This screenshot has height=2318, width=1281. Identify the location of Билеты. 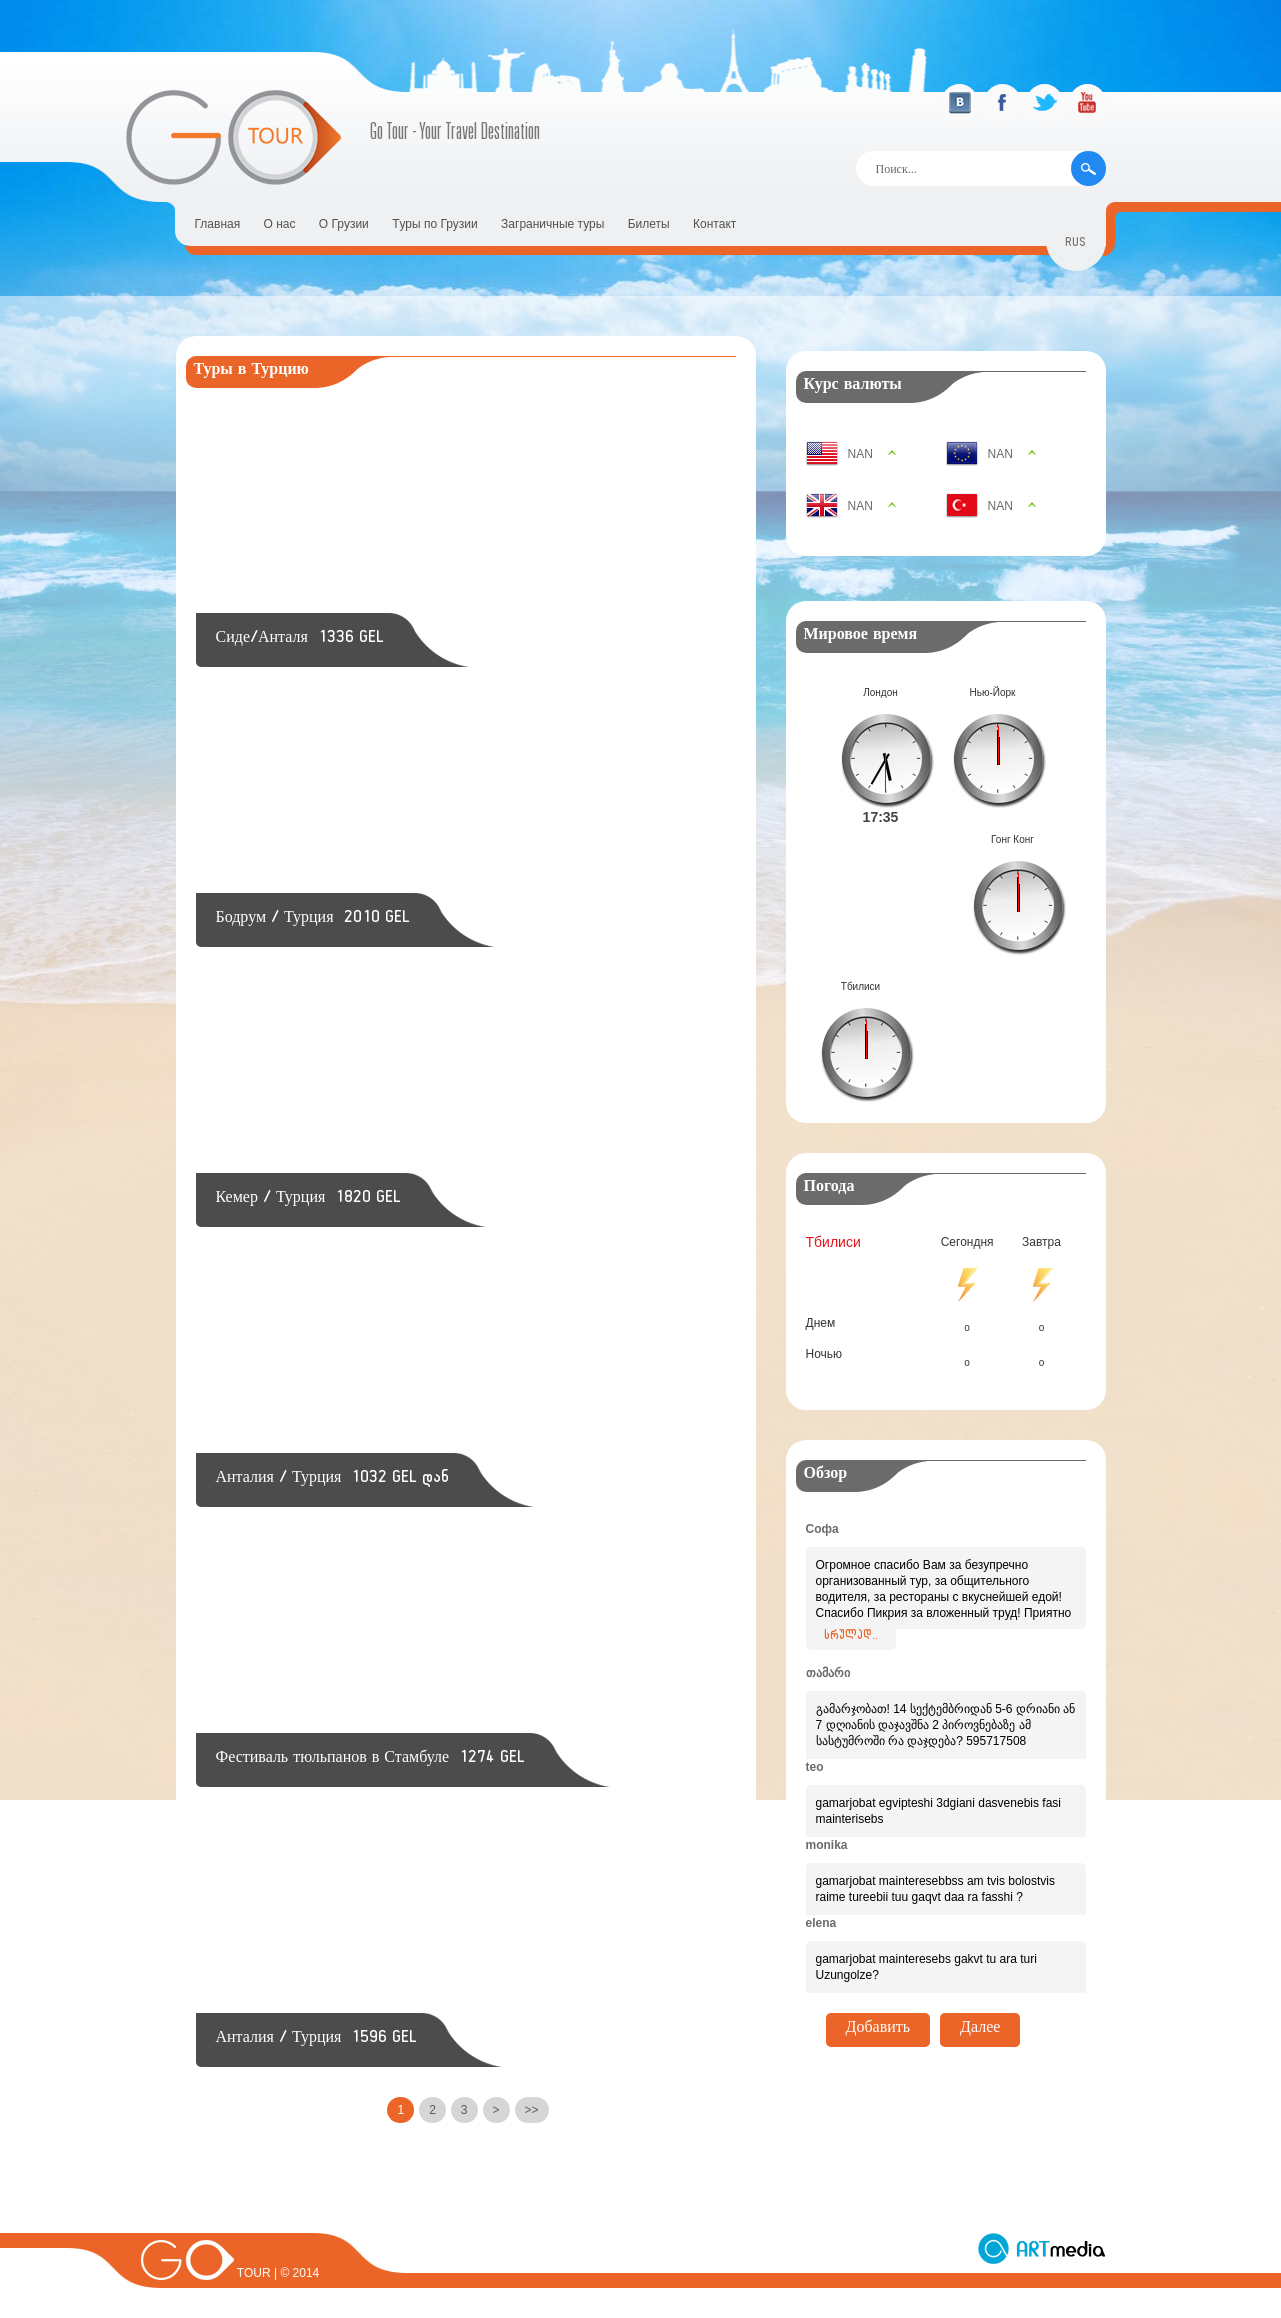
(649, 224).